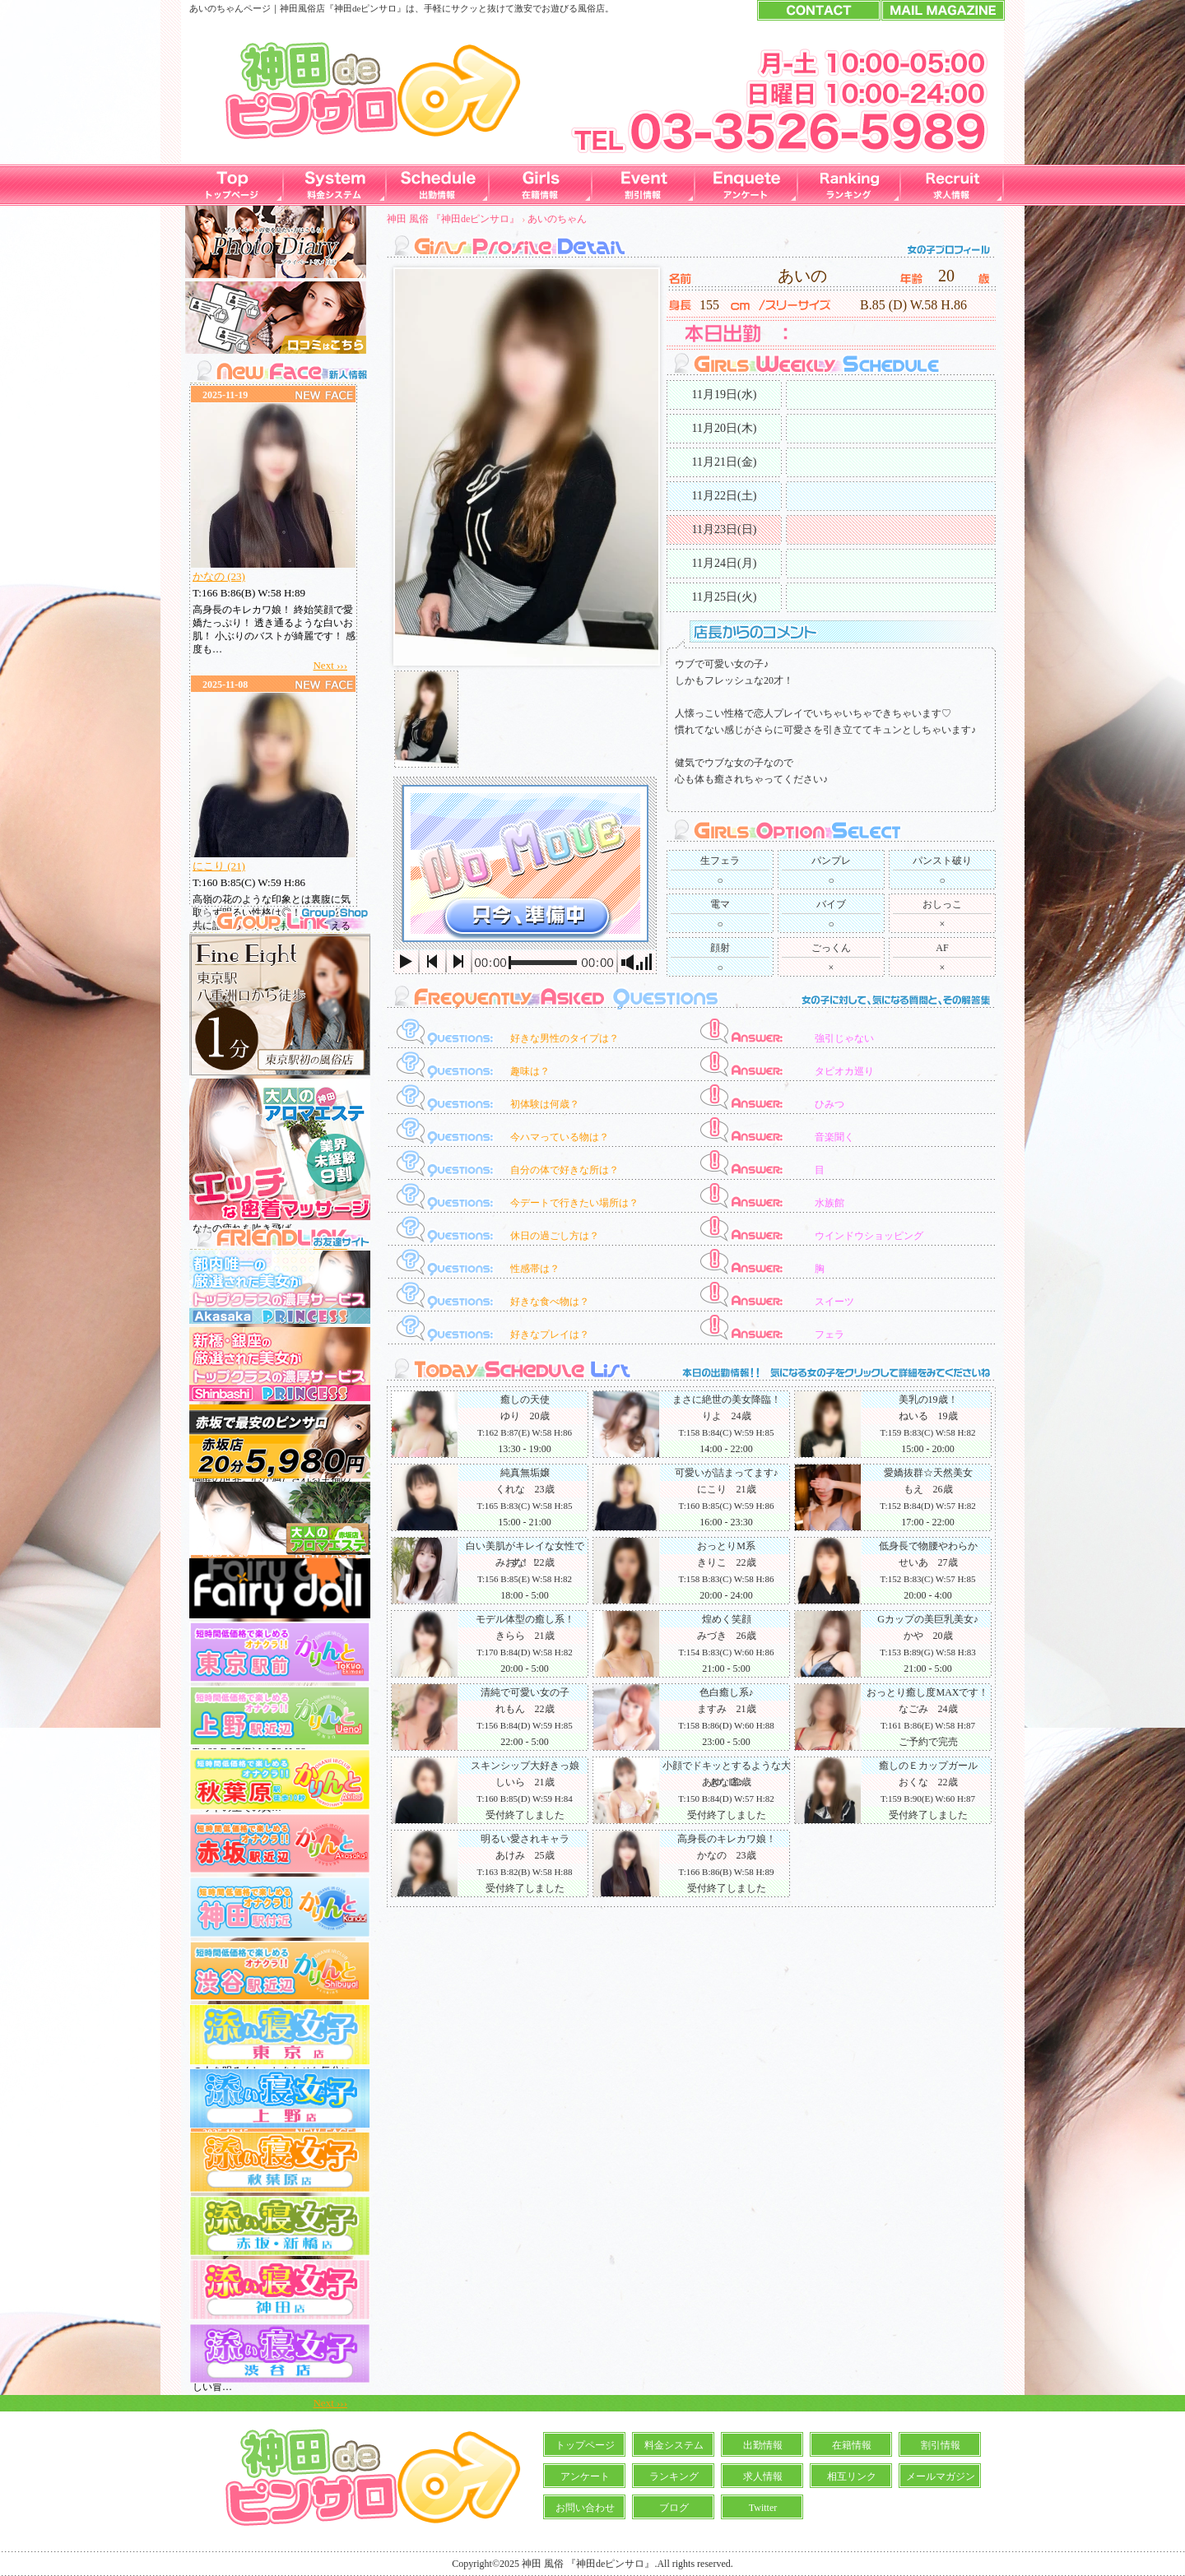 The width and height of the screenshot is (1185, 2576). I want to click on 求人情報, so click(763, 2476).